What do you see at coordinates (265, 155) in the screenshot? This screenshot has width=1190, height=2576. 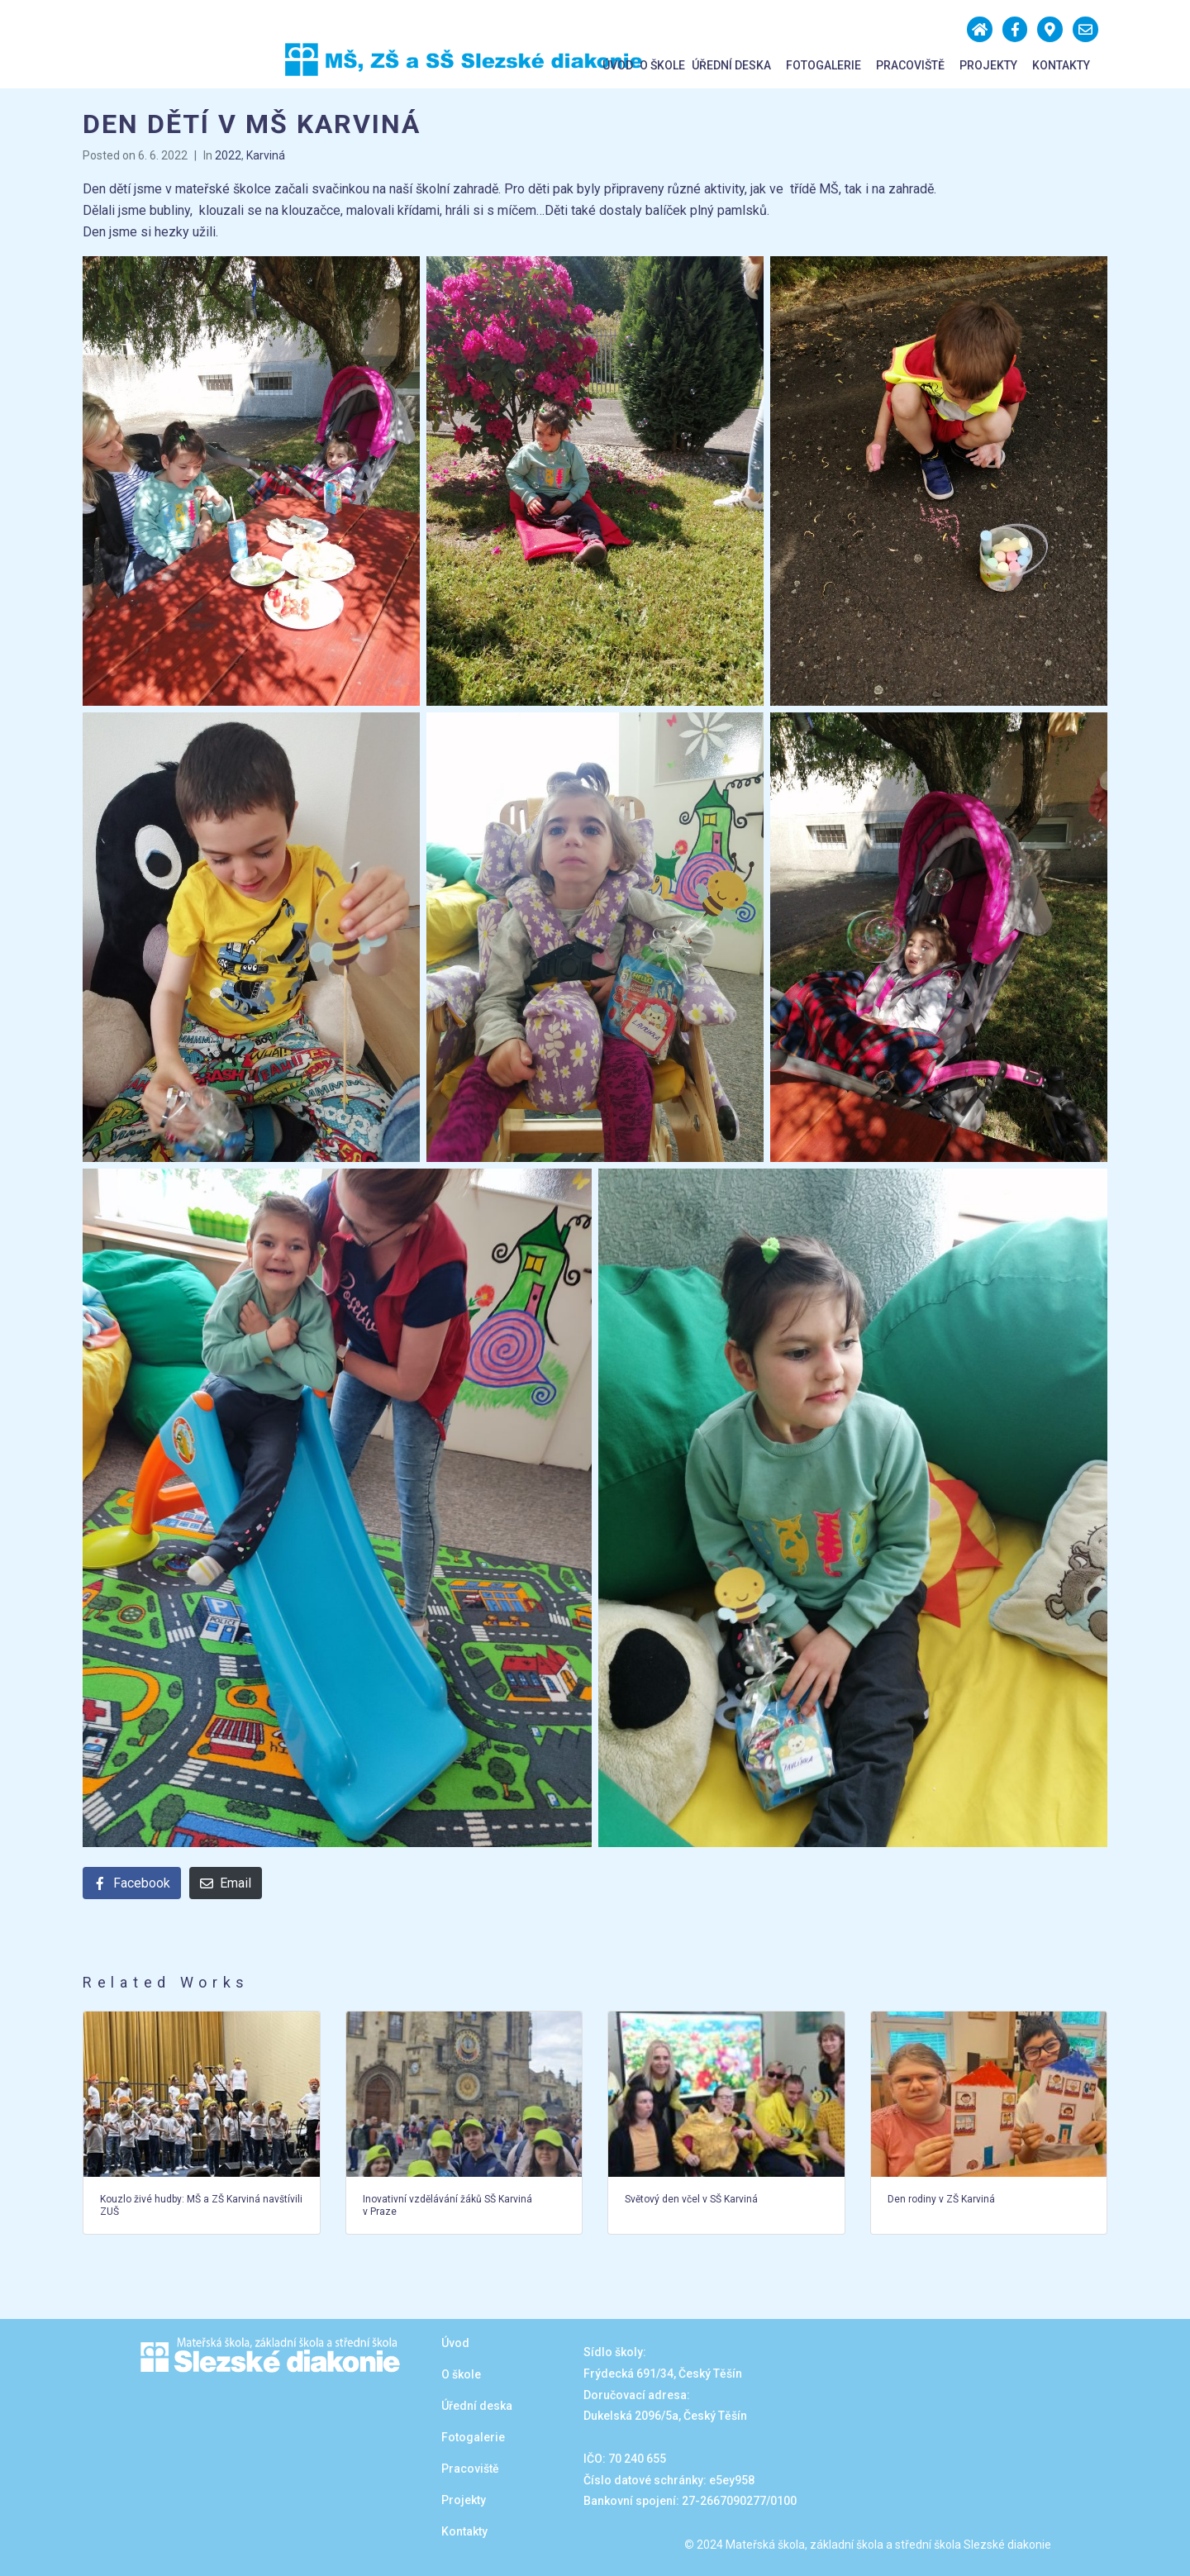 I see `Karviná` at bounding box center [265, 155].